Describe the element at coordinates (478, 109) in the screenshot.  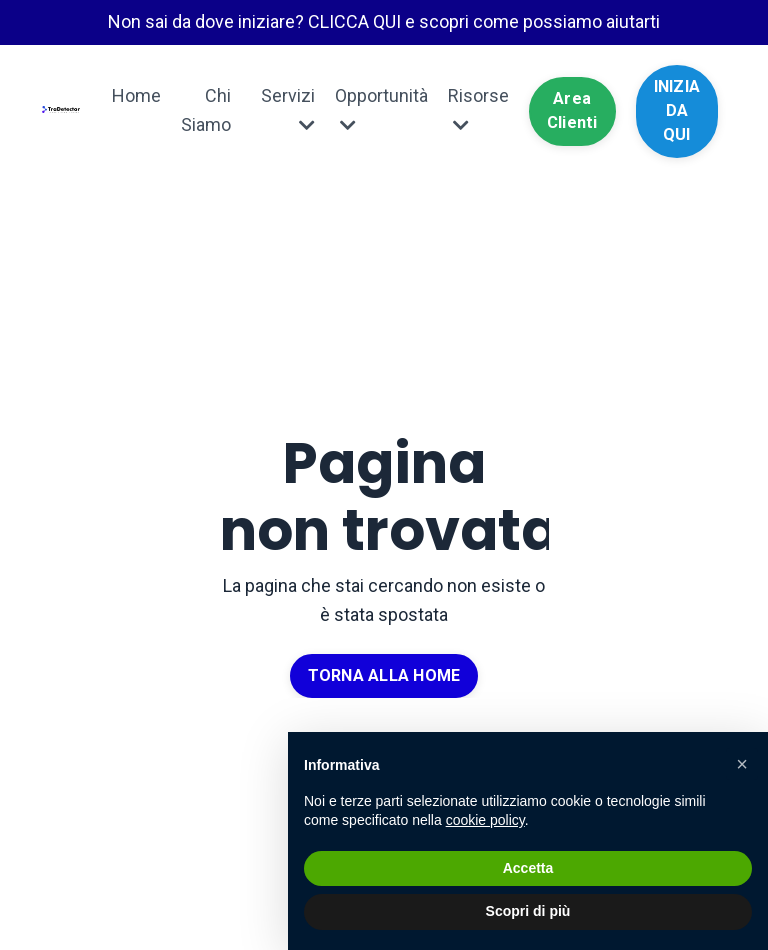
I see `Risorse` at that location.